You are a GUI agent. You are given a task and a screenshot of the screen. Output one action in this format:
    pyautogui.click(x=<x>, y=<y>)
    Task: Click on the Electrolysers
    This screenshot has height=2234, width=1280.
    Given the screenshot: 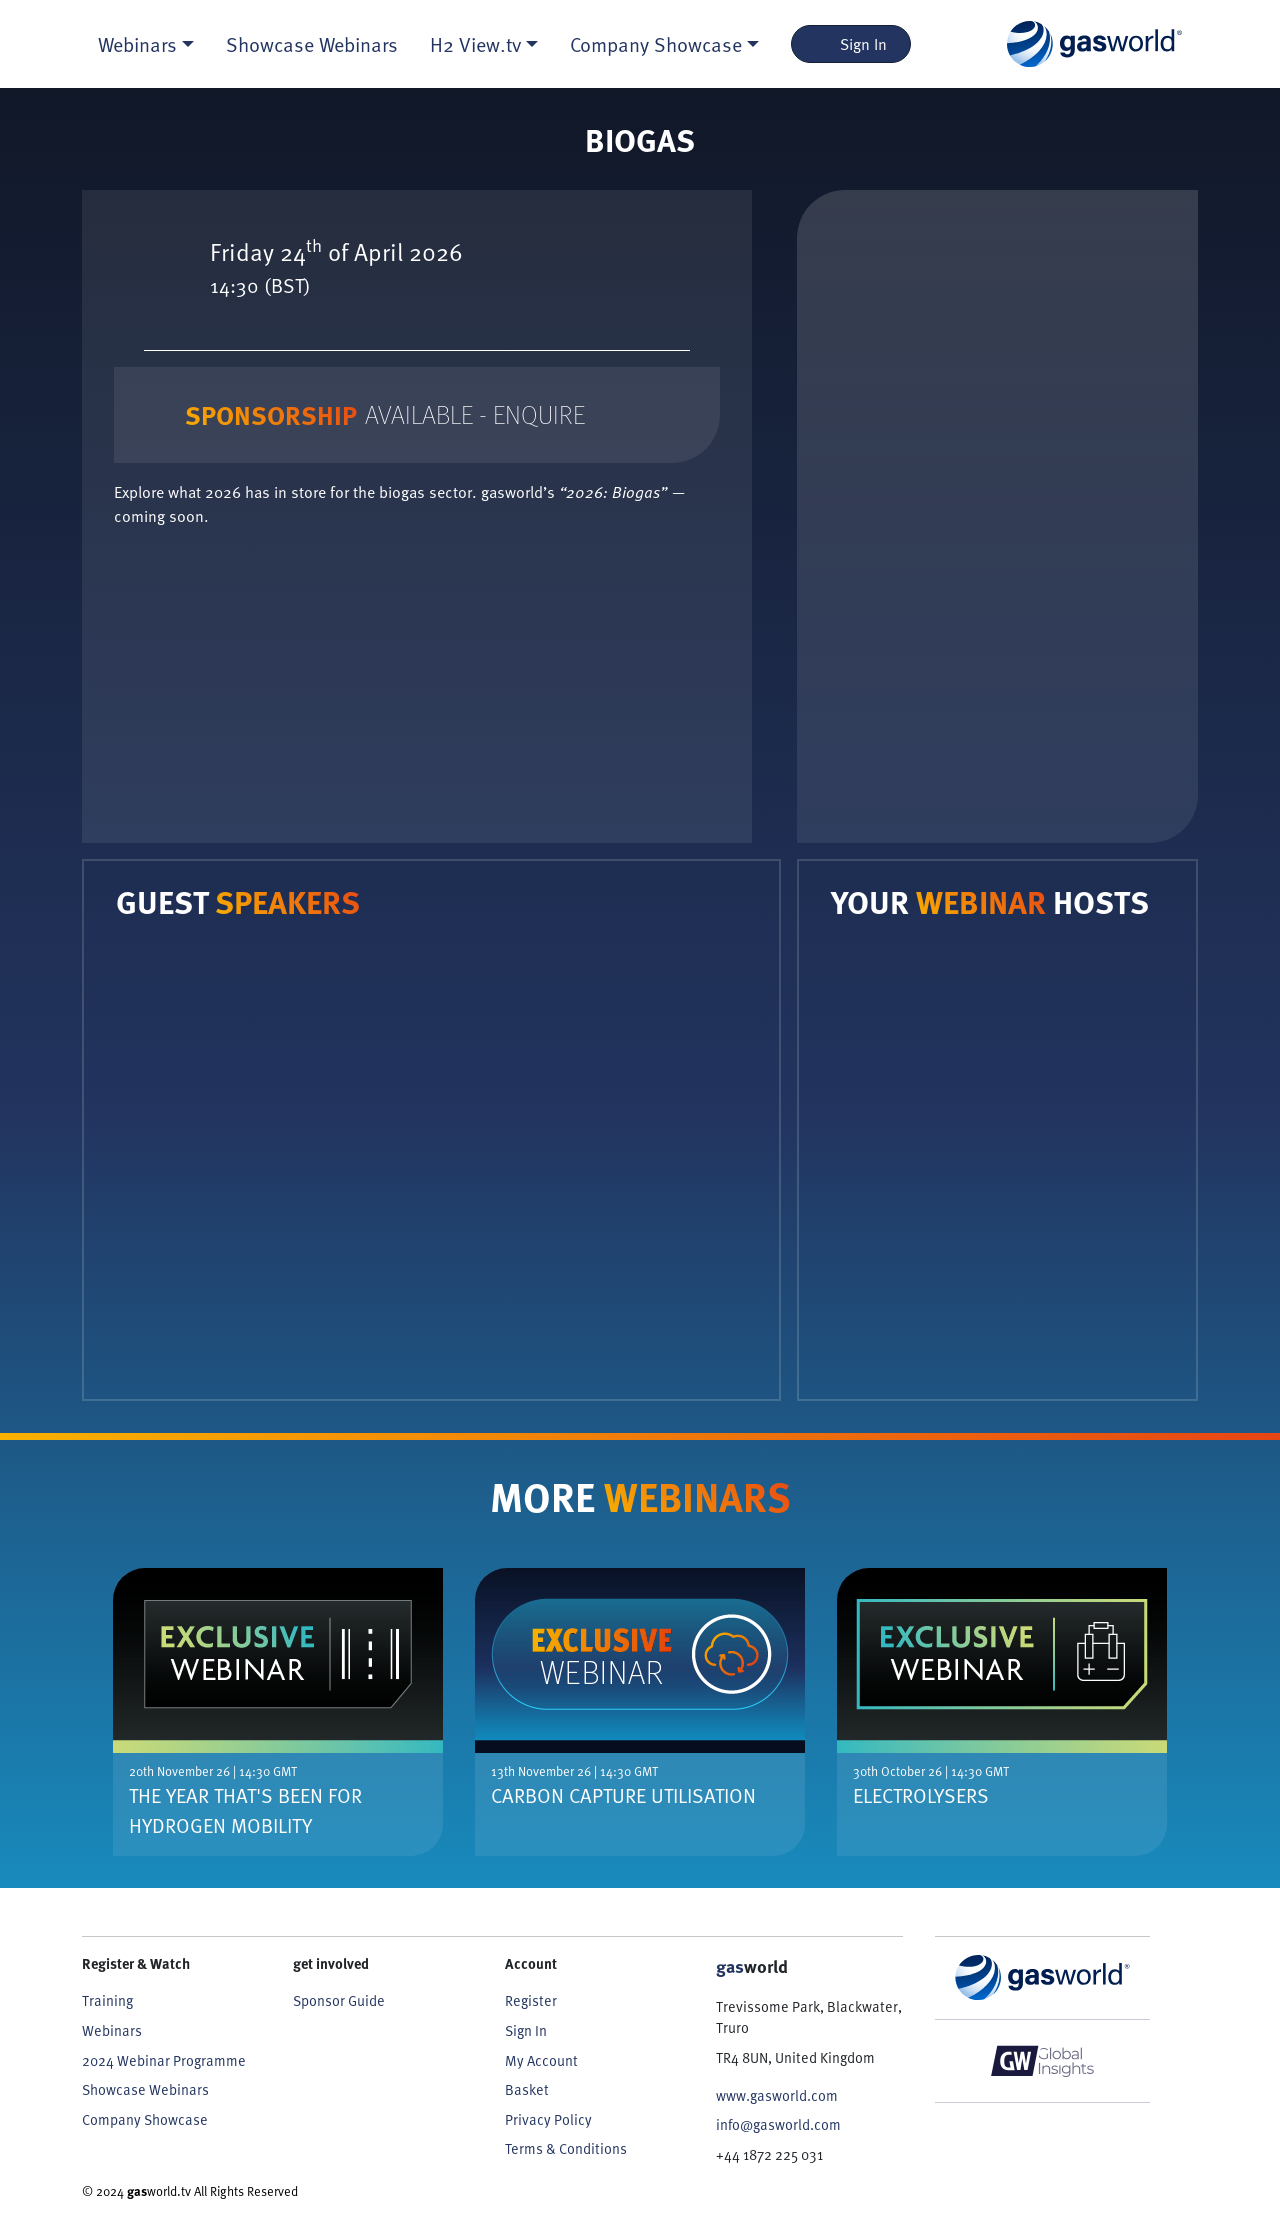 What is the action you would take?
    pyautogui.click(x=921, y=1795)
    